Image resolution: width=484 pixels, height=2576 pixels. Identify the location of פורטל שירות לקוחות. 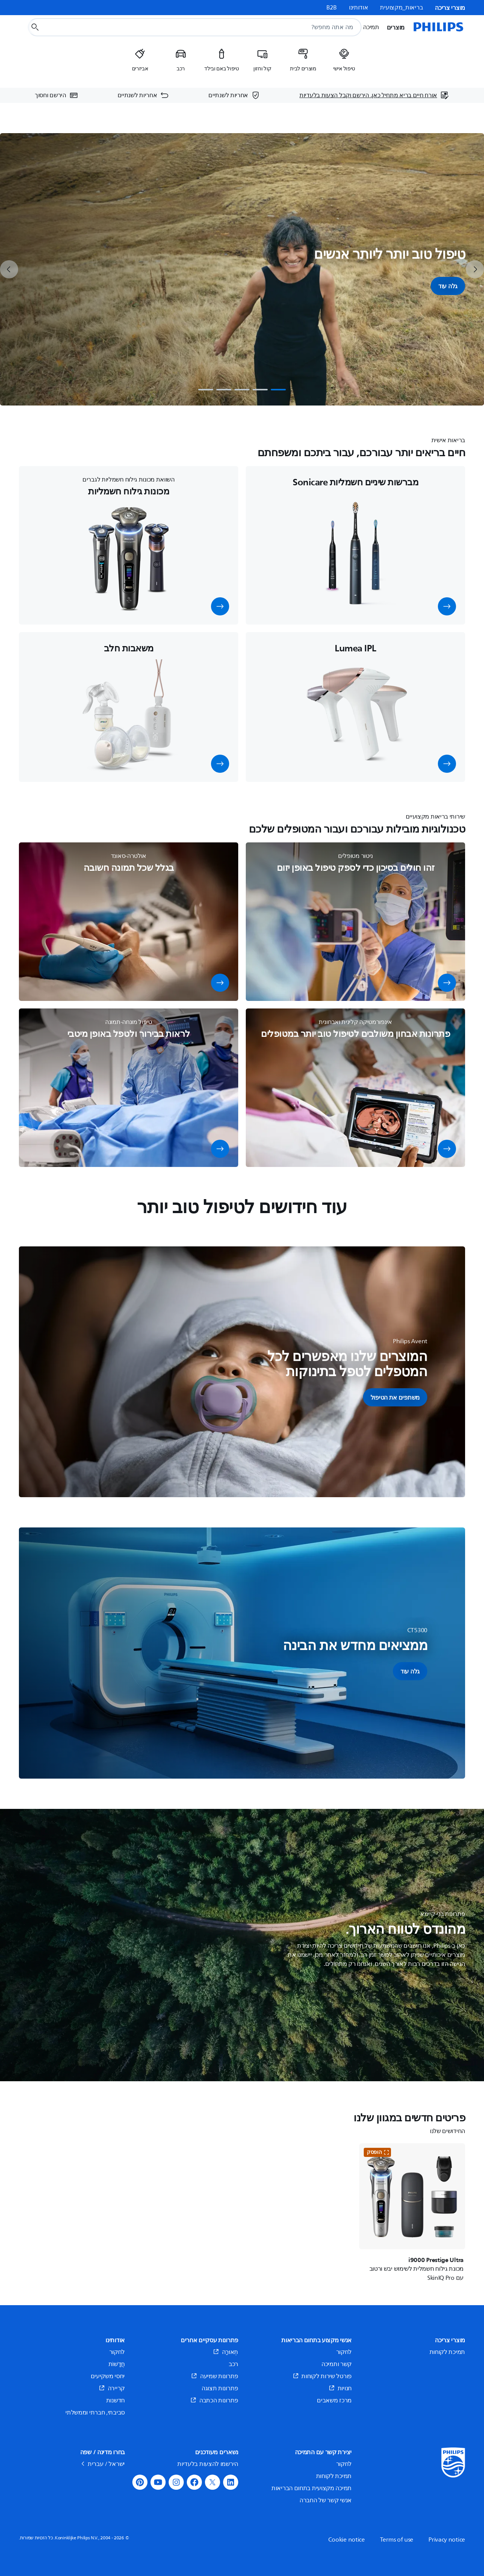
(322, 2376).